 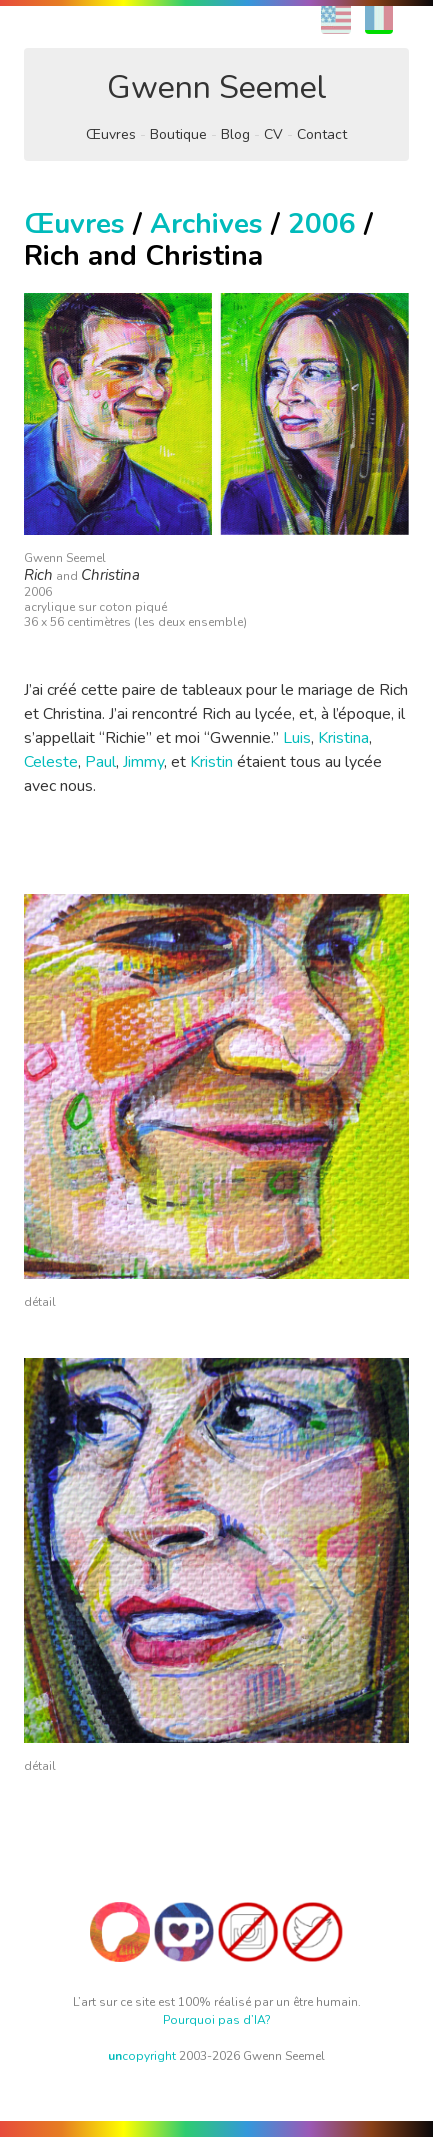 What do you see at coordinates (211, 762) in the screenshot?
I see `Kristin` at bounding box center [211, 762].